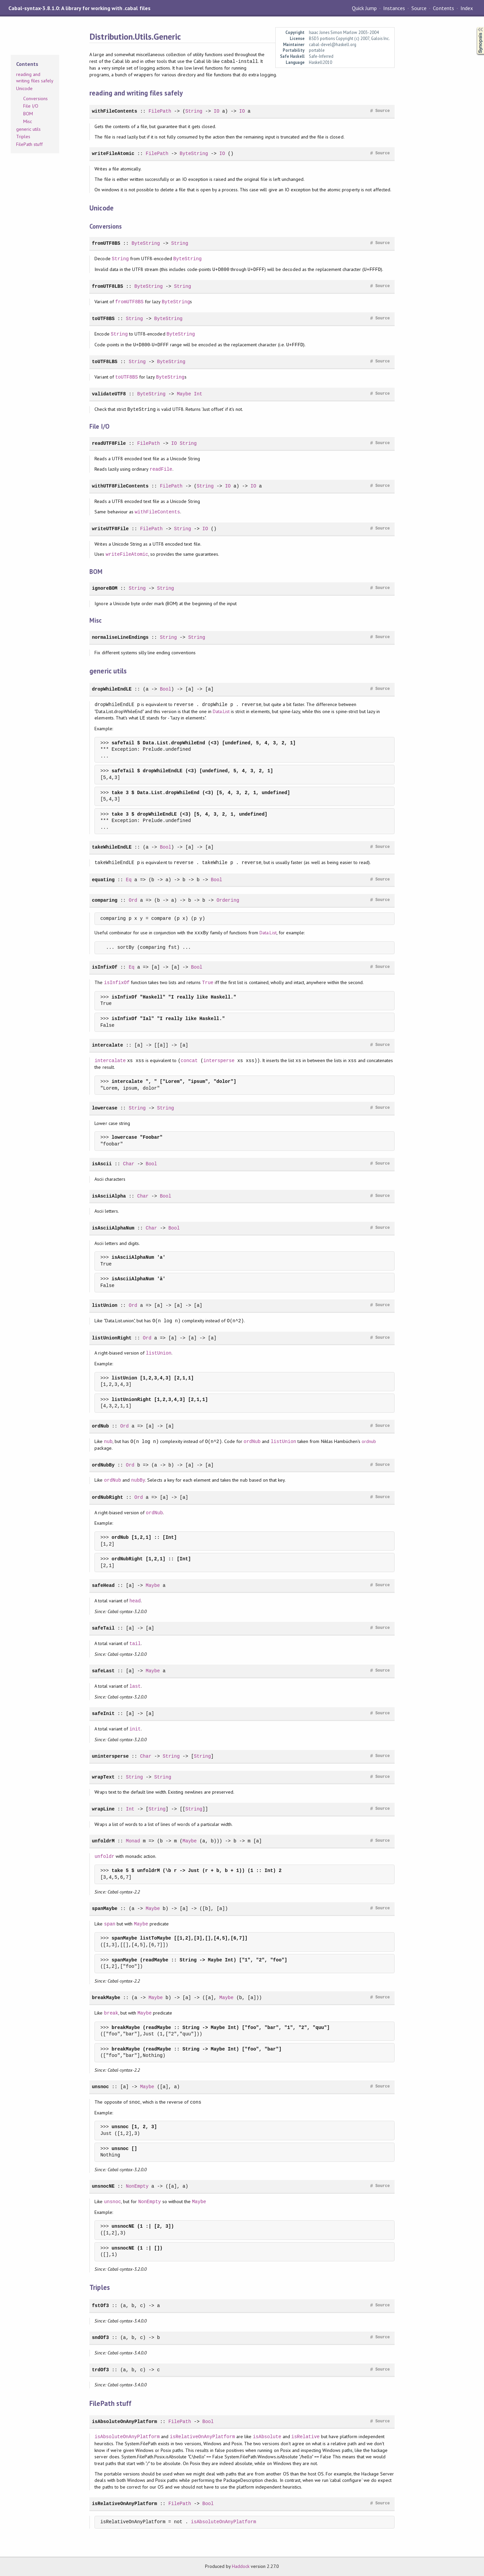 This screenshot has height=2576, width=484. What do you see at coordinates (24, 88) in the screenshot?
I see `Unicode` at bounding box center [24, 88].